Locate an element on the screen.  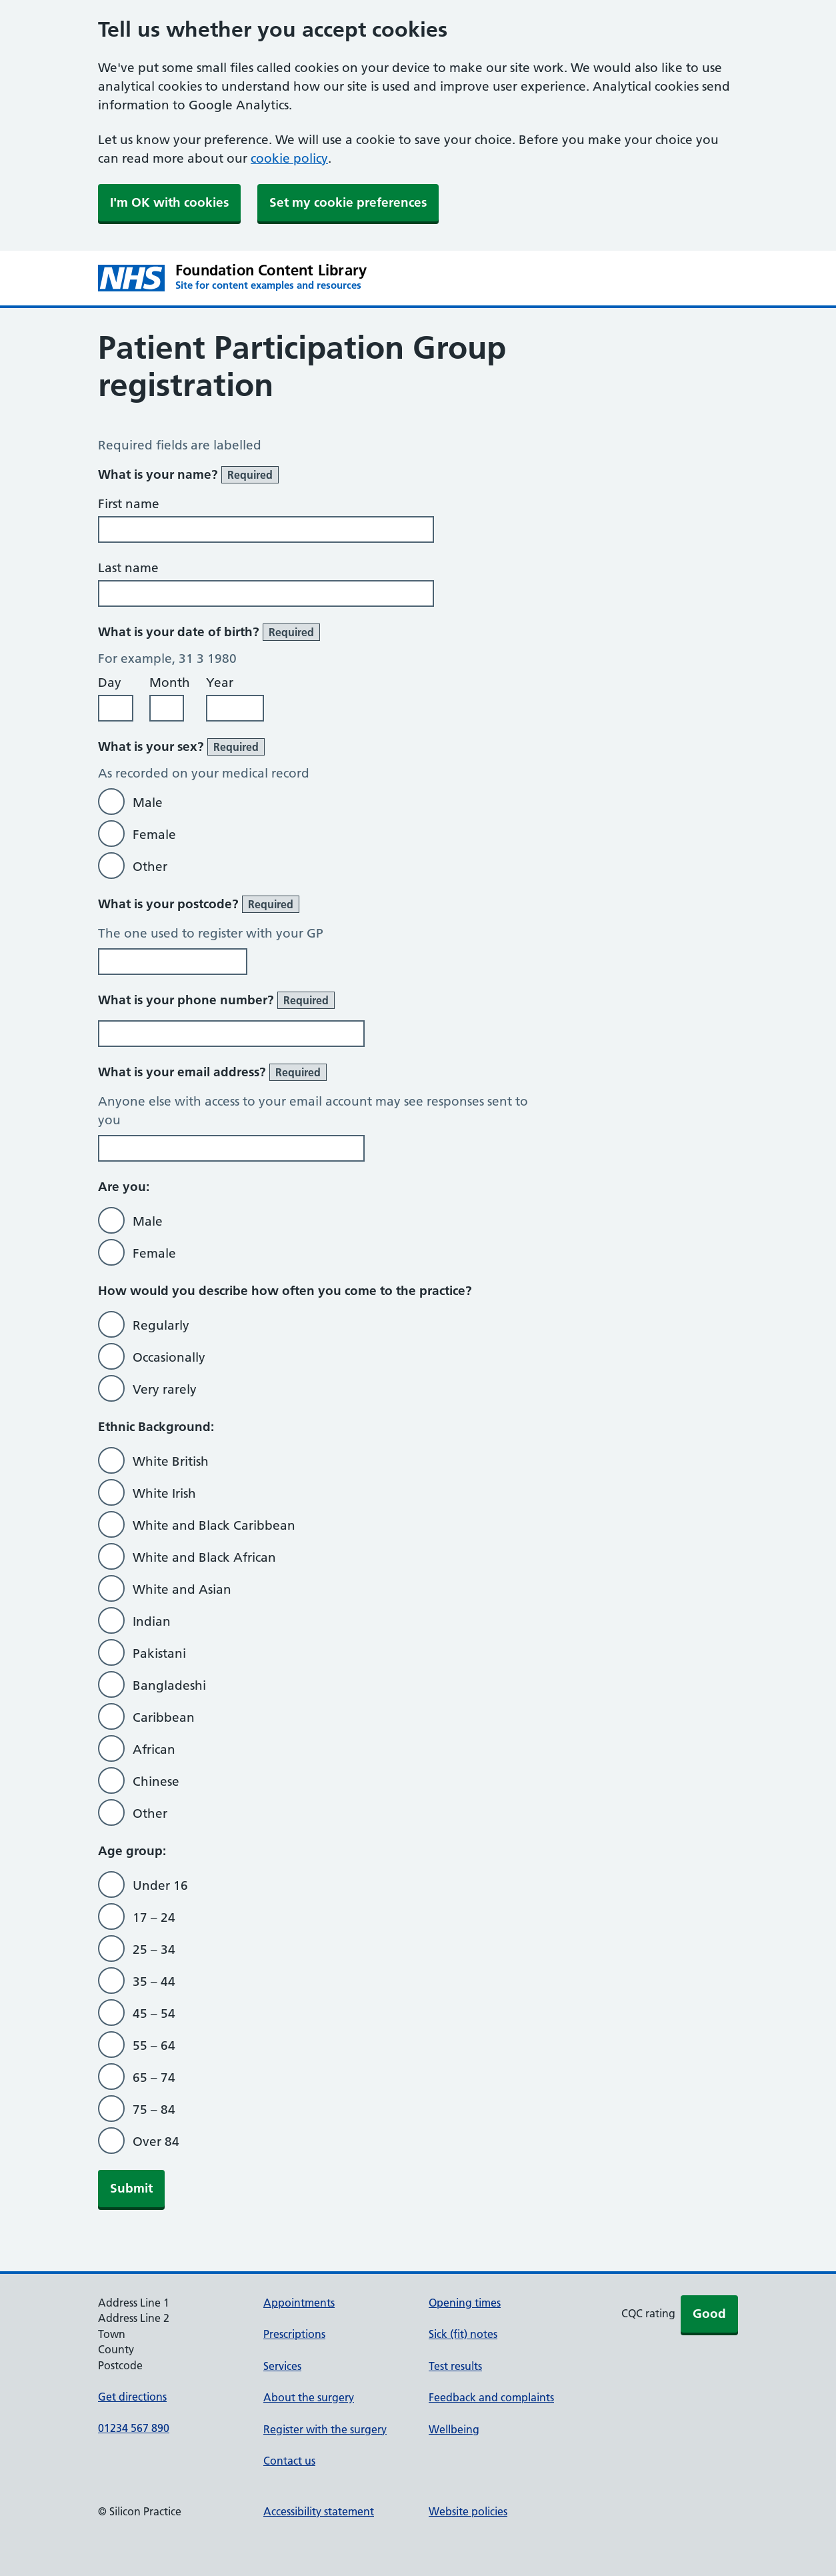
Prescriptions is located at coordinates (294, 2334).